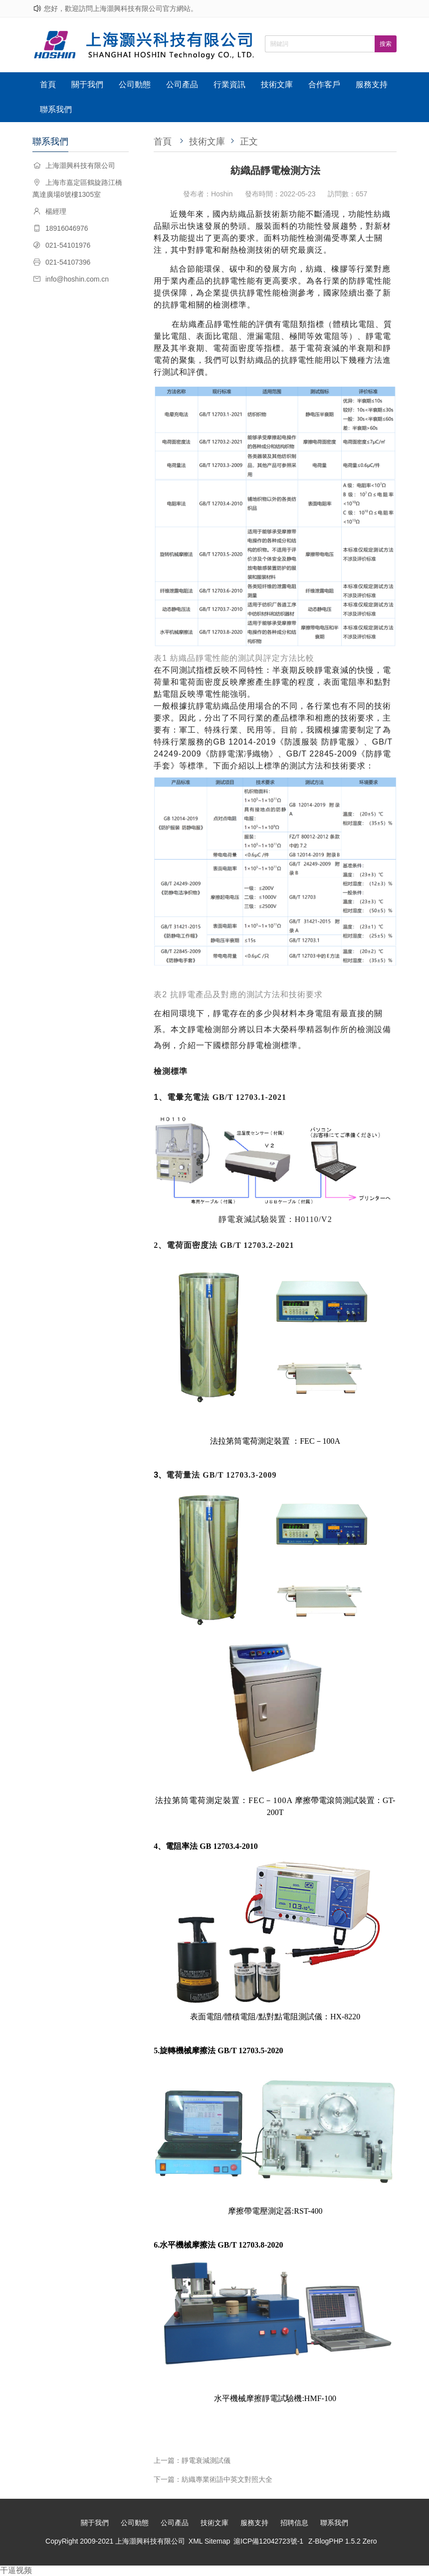  I want to click on 合作客戶, so click(324, 84).